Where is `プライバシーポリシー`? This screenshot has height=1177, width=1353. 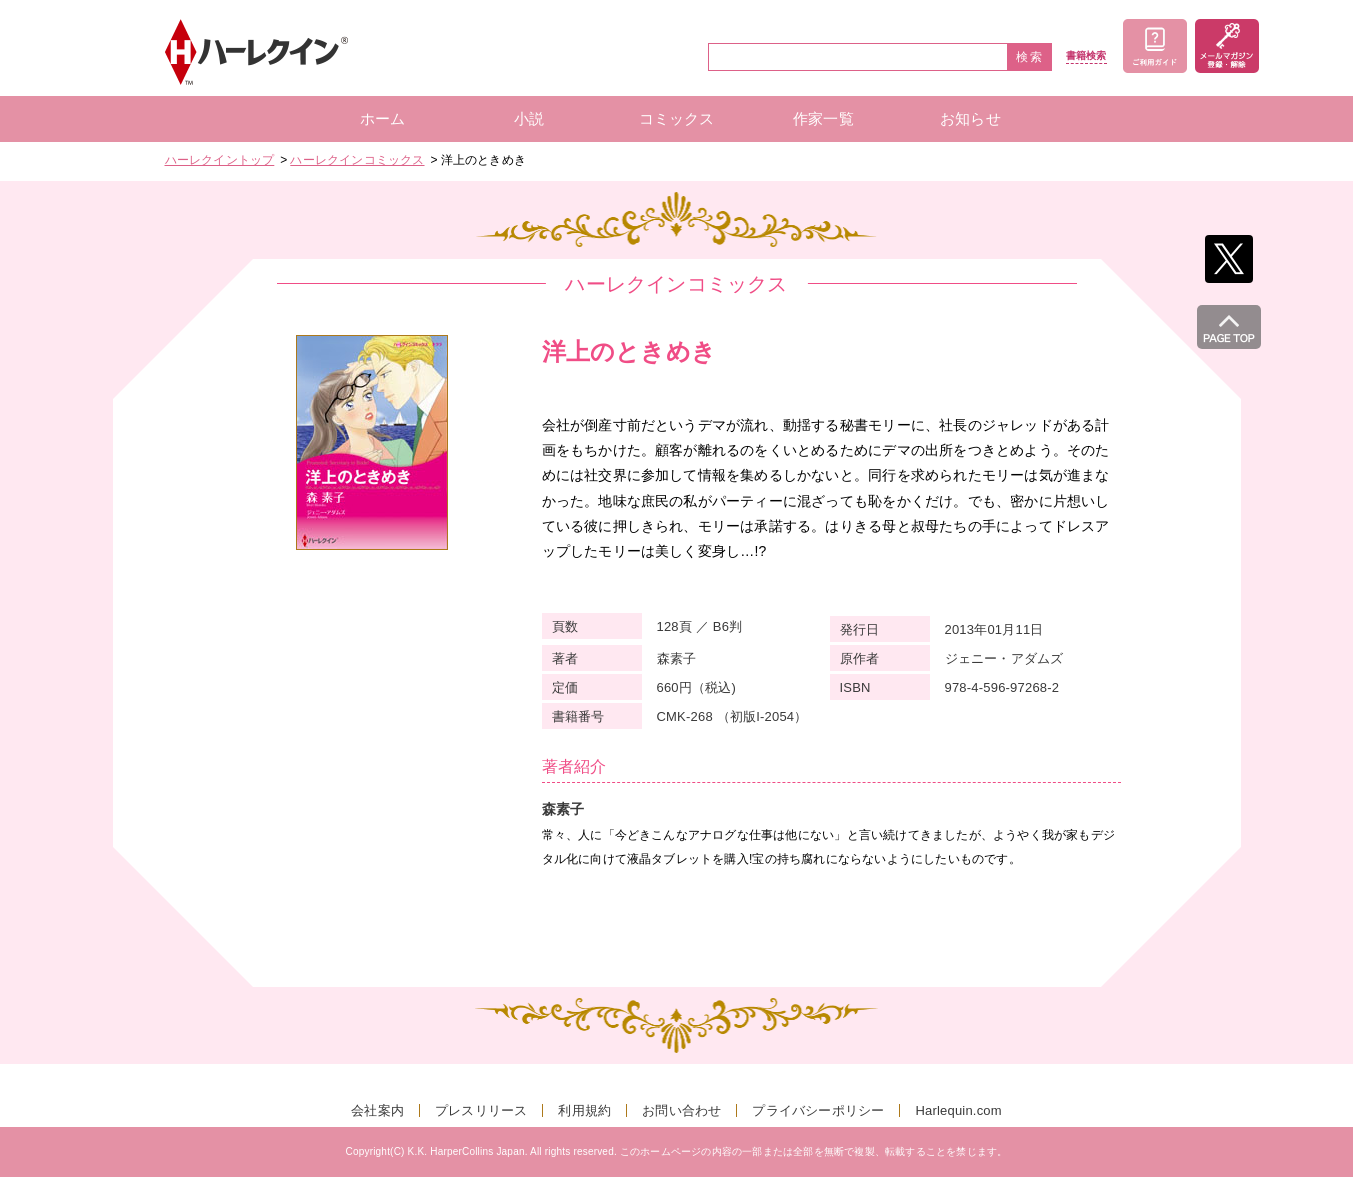 プライバシーポリシー is located at coordinates (818, 1110).